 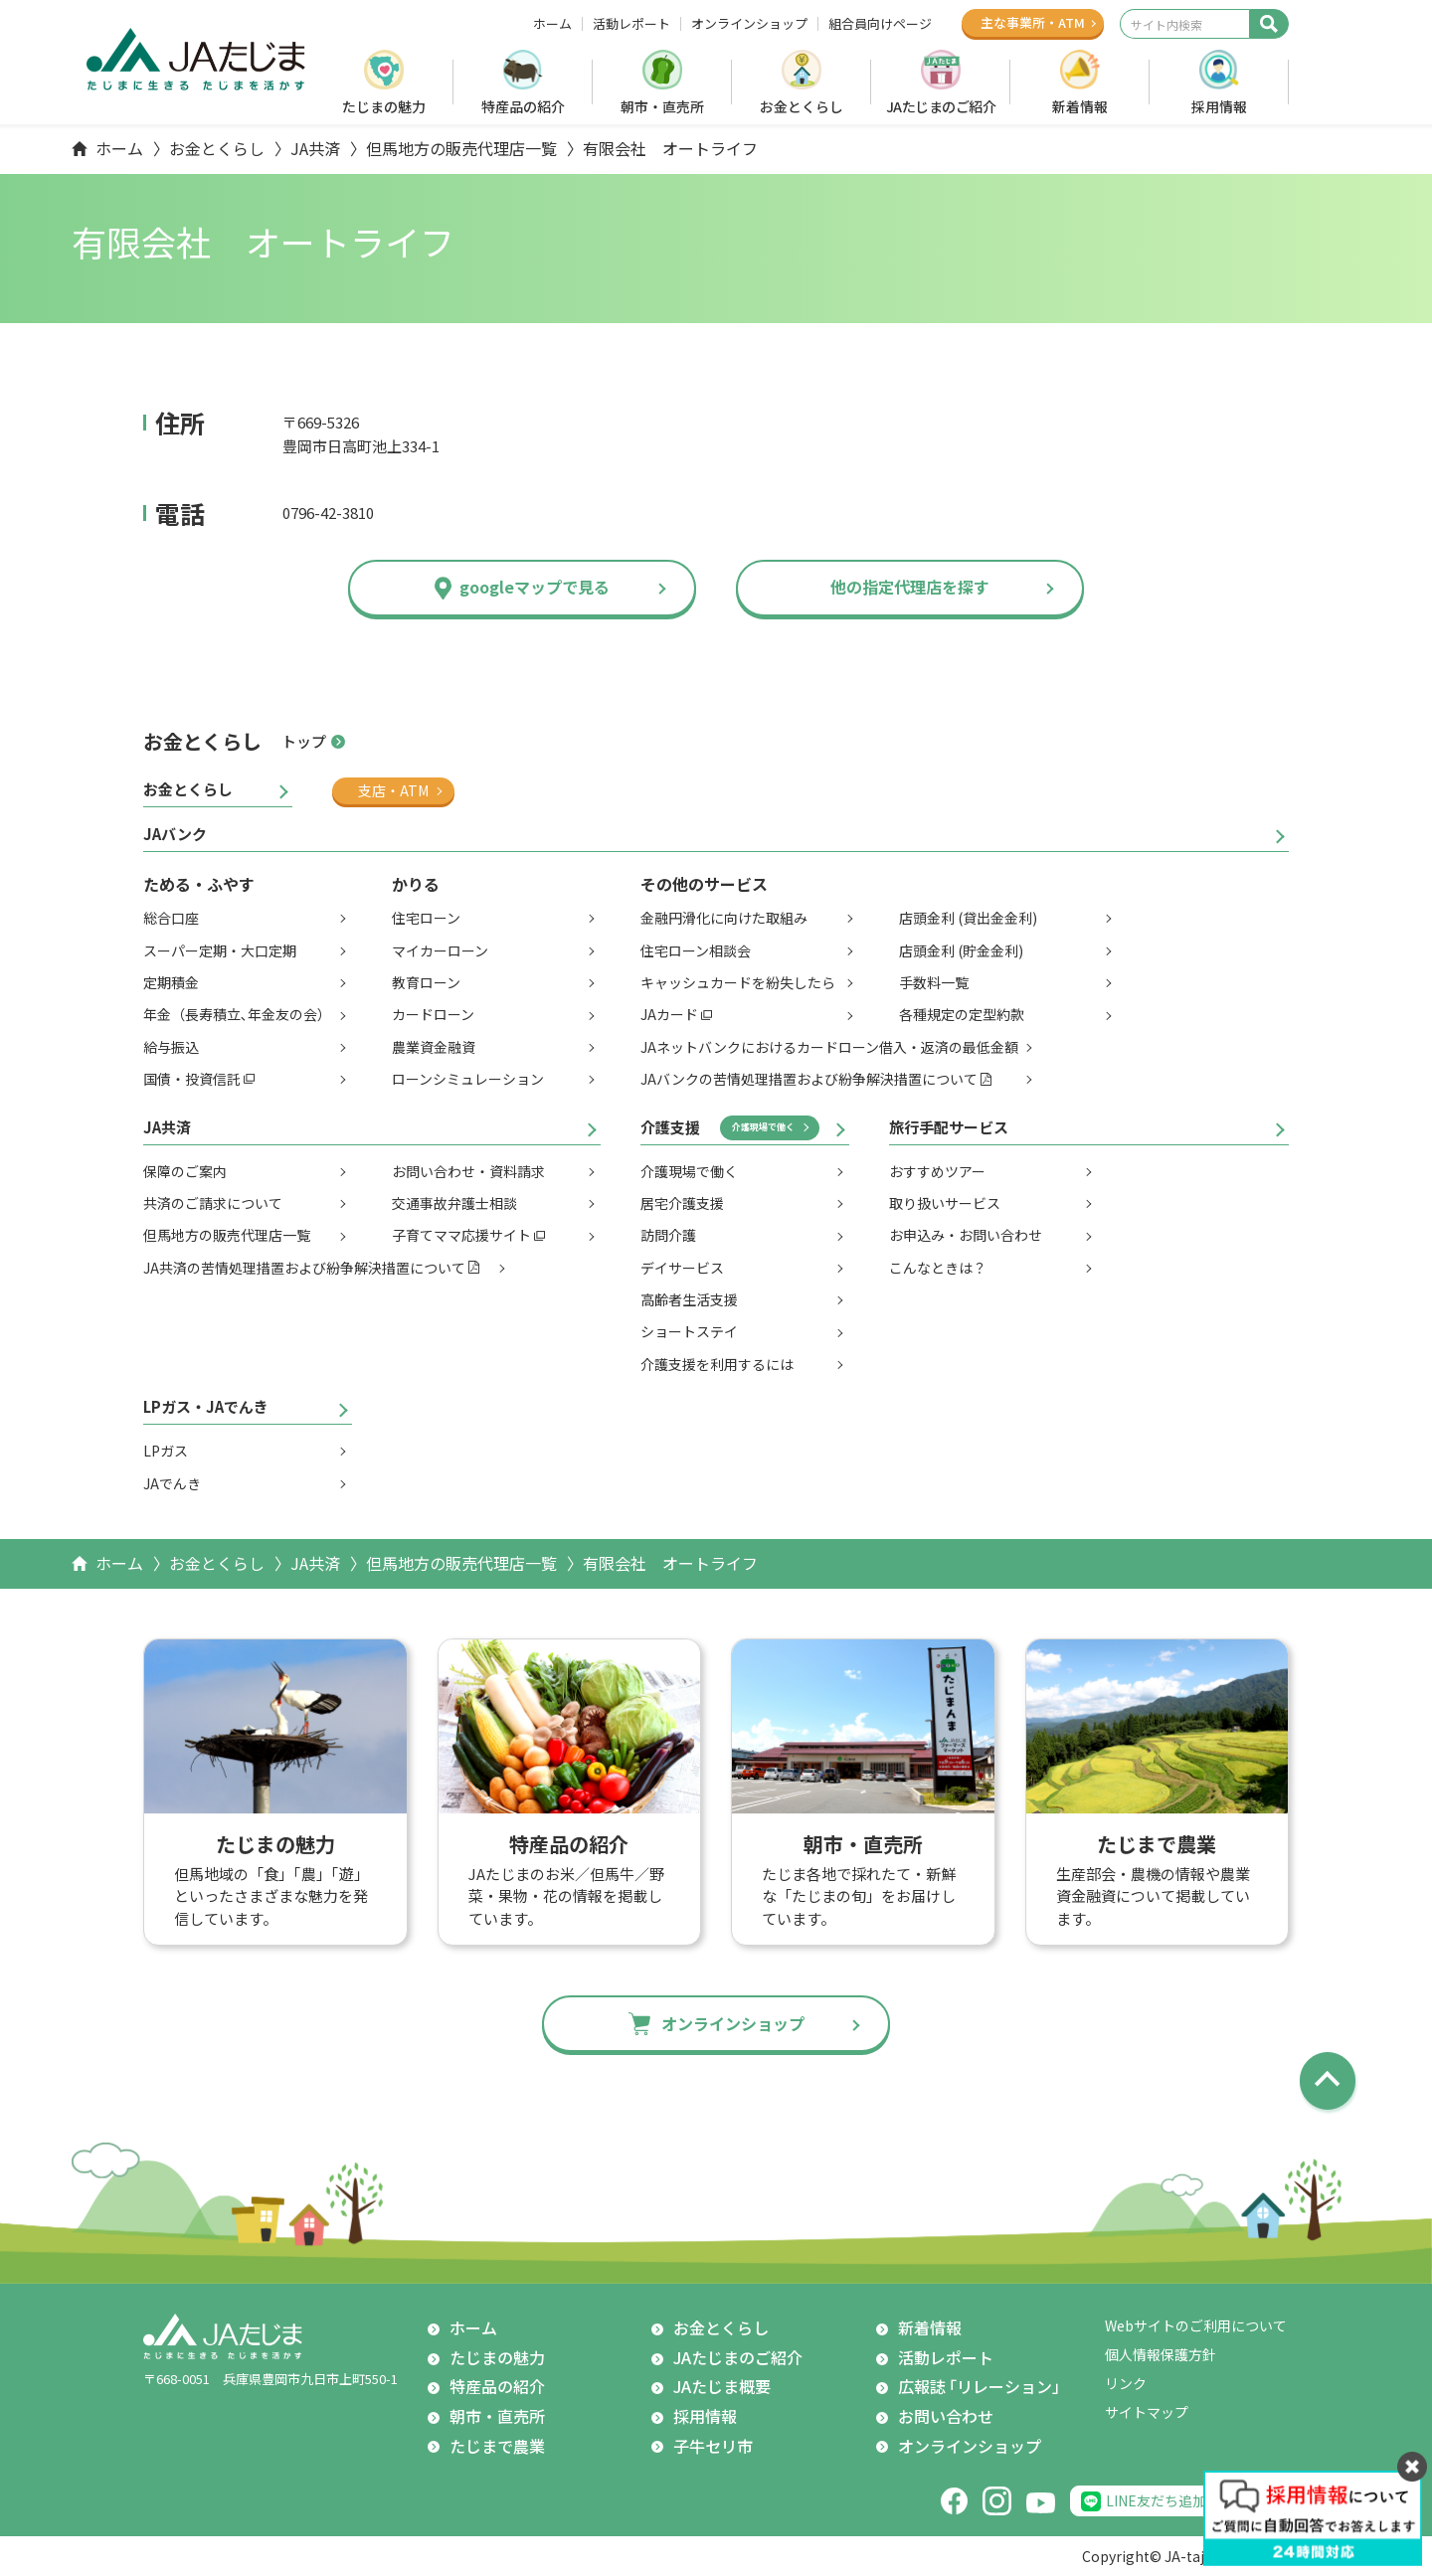 I want to click on 組合員向けページ, so click(x=880, y=24).